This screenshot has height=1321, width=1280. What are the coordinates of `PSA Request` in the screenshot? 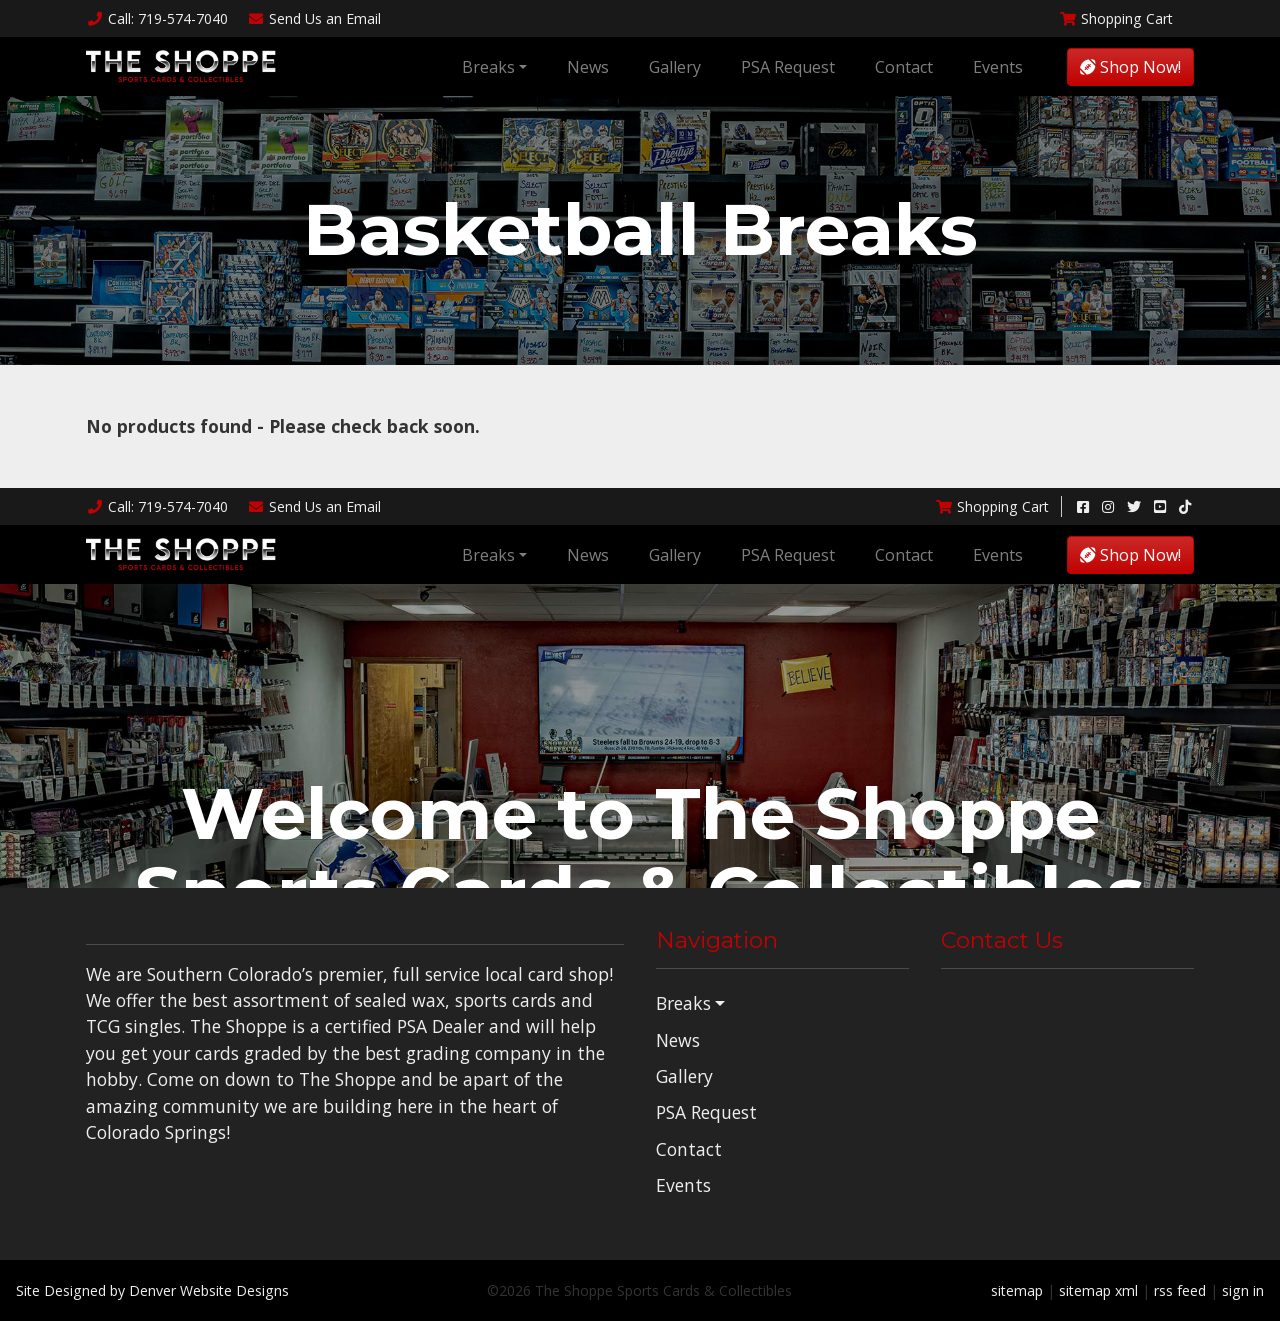 It's located at (788, 67).